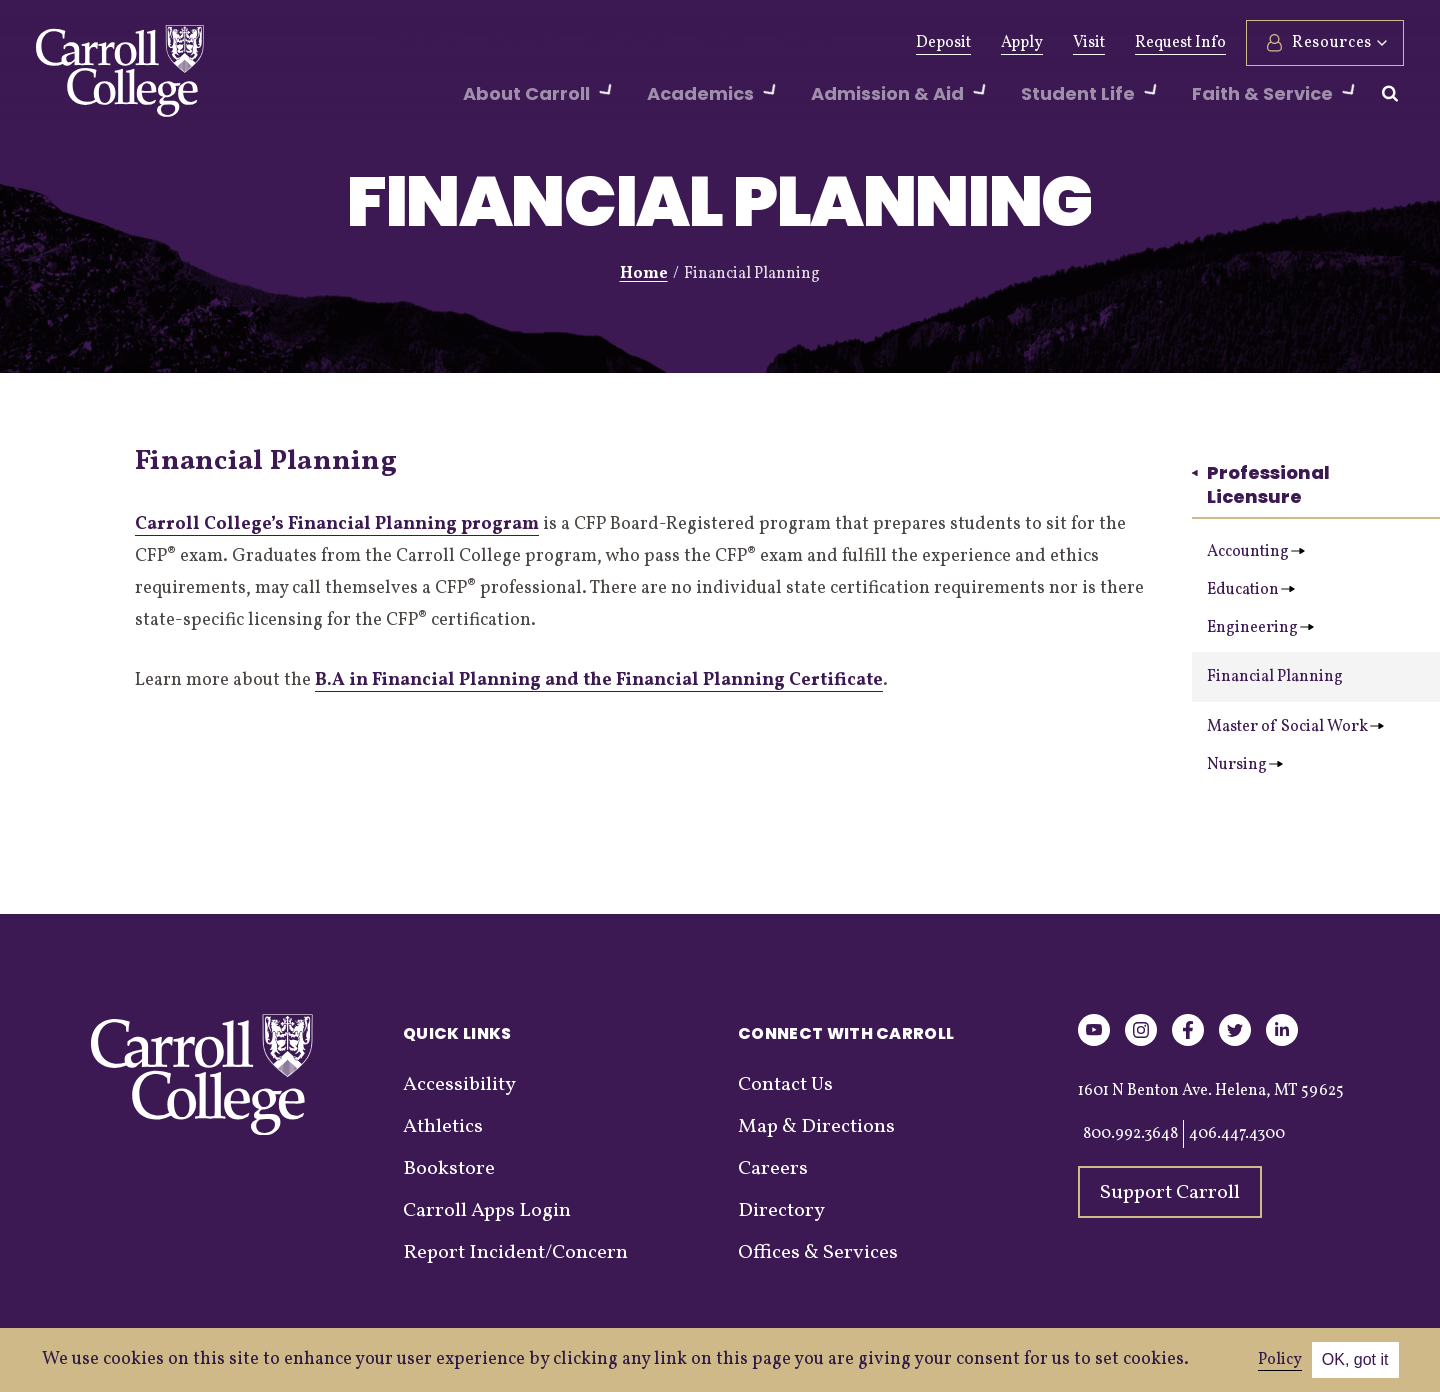  I want to click on Careers, so click(773, 1169).